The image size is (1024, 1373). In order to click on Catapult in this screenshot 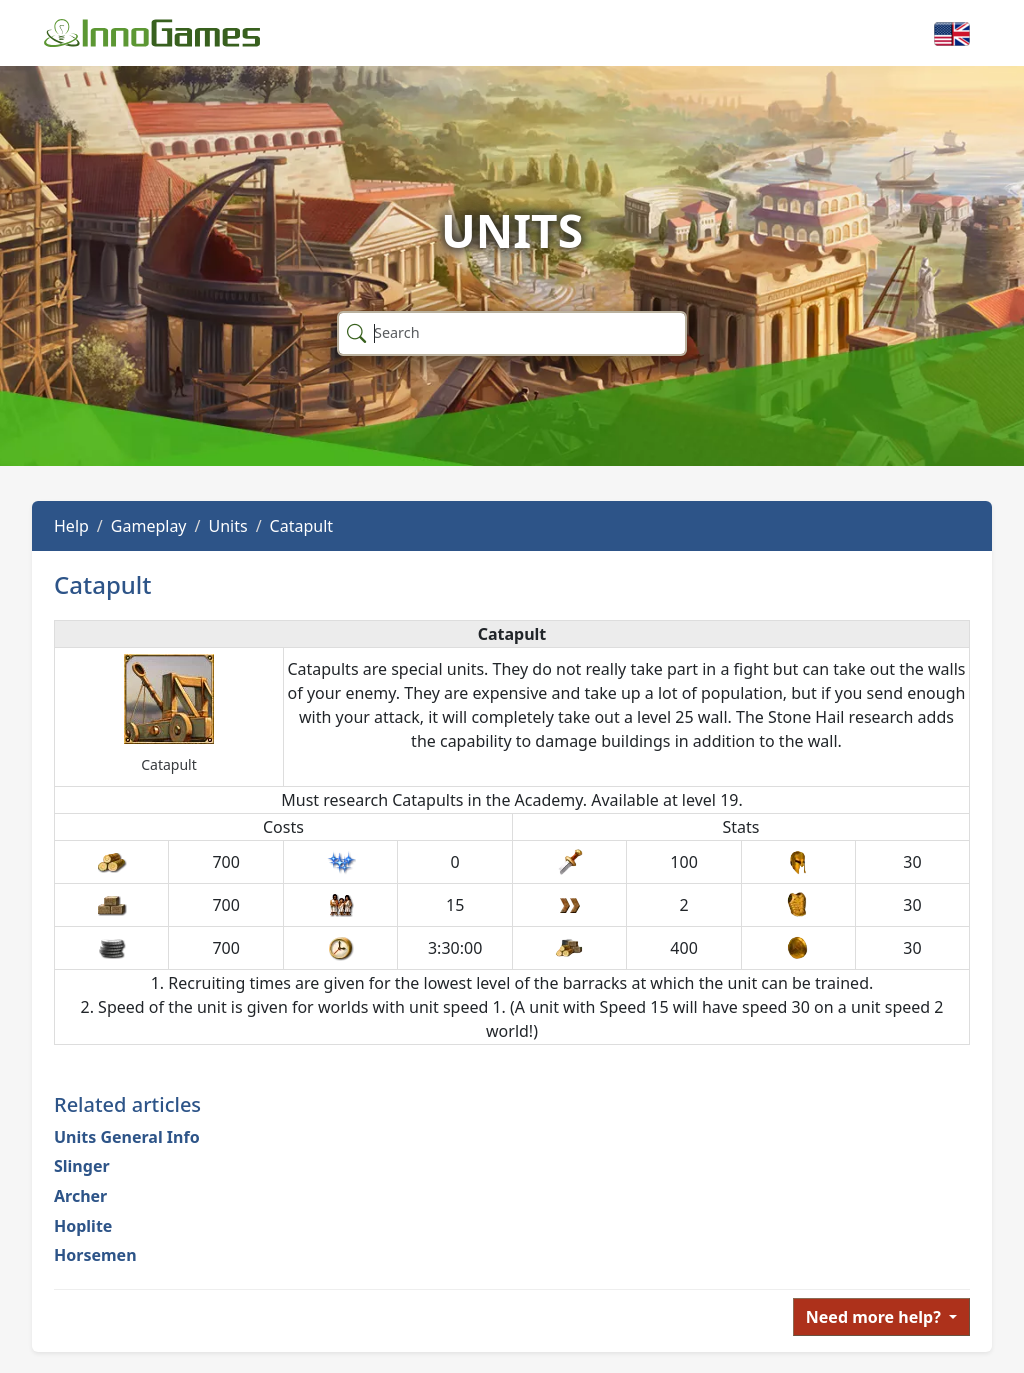, I will do `click(301, 526)`.